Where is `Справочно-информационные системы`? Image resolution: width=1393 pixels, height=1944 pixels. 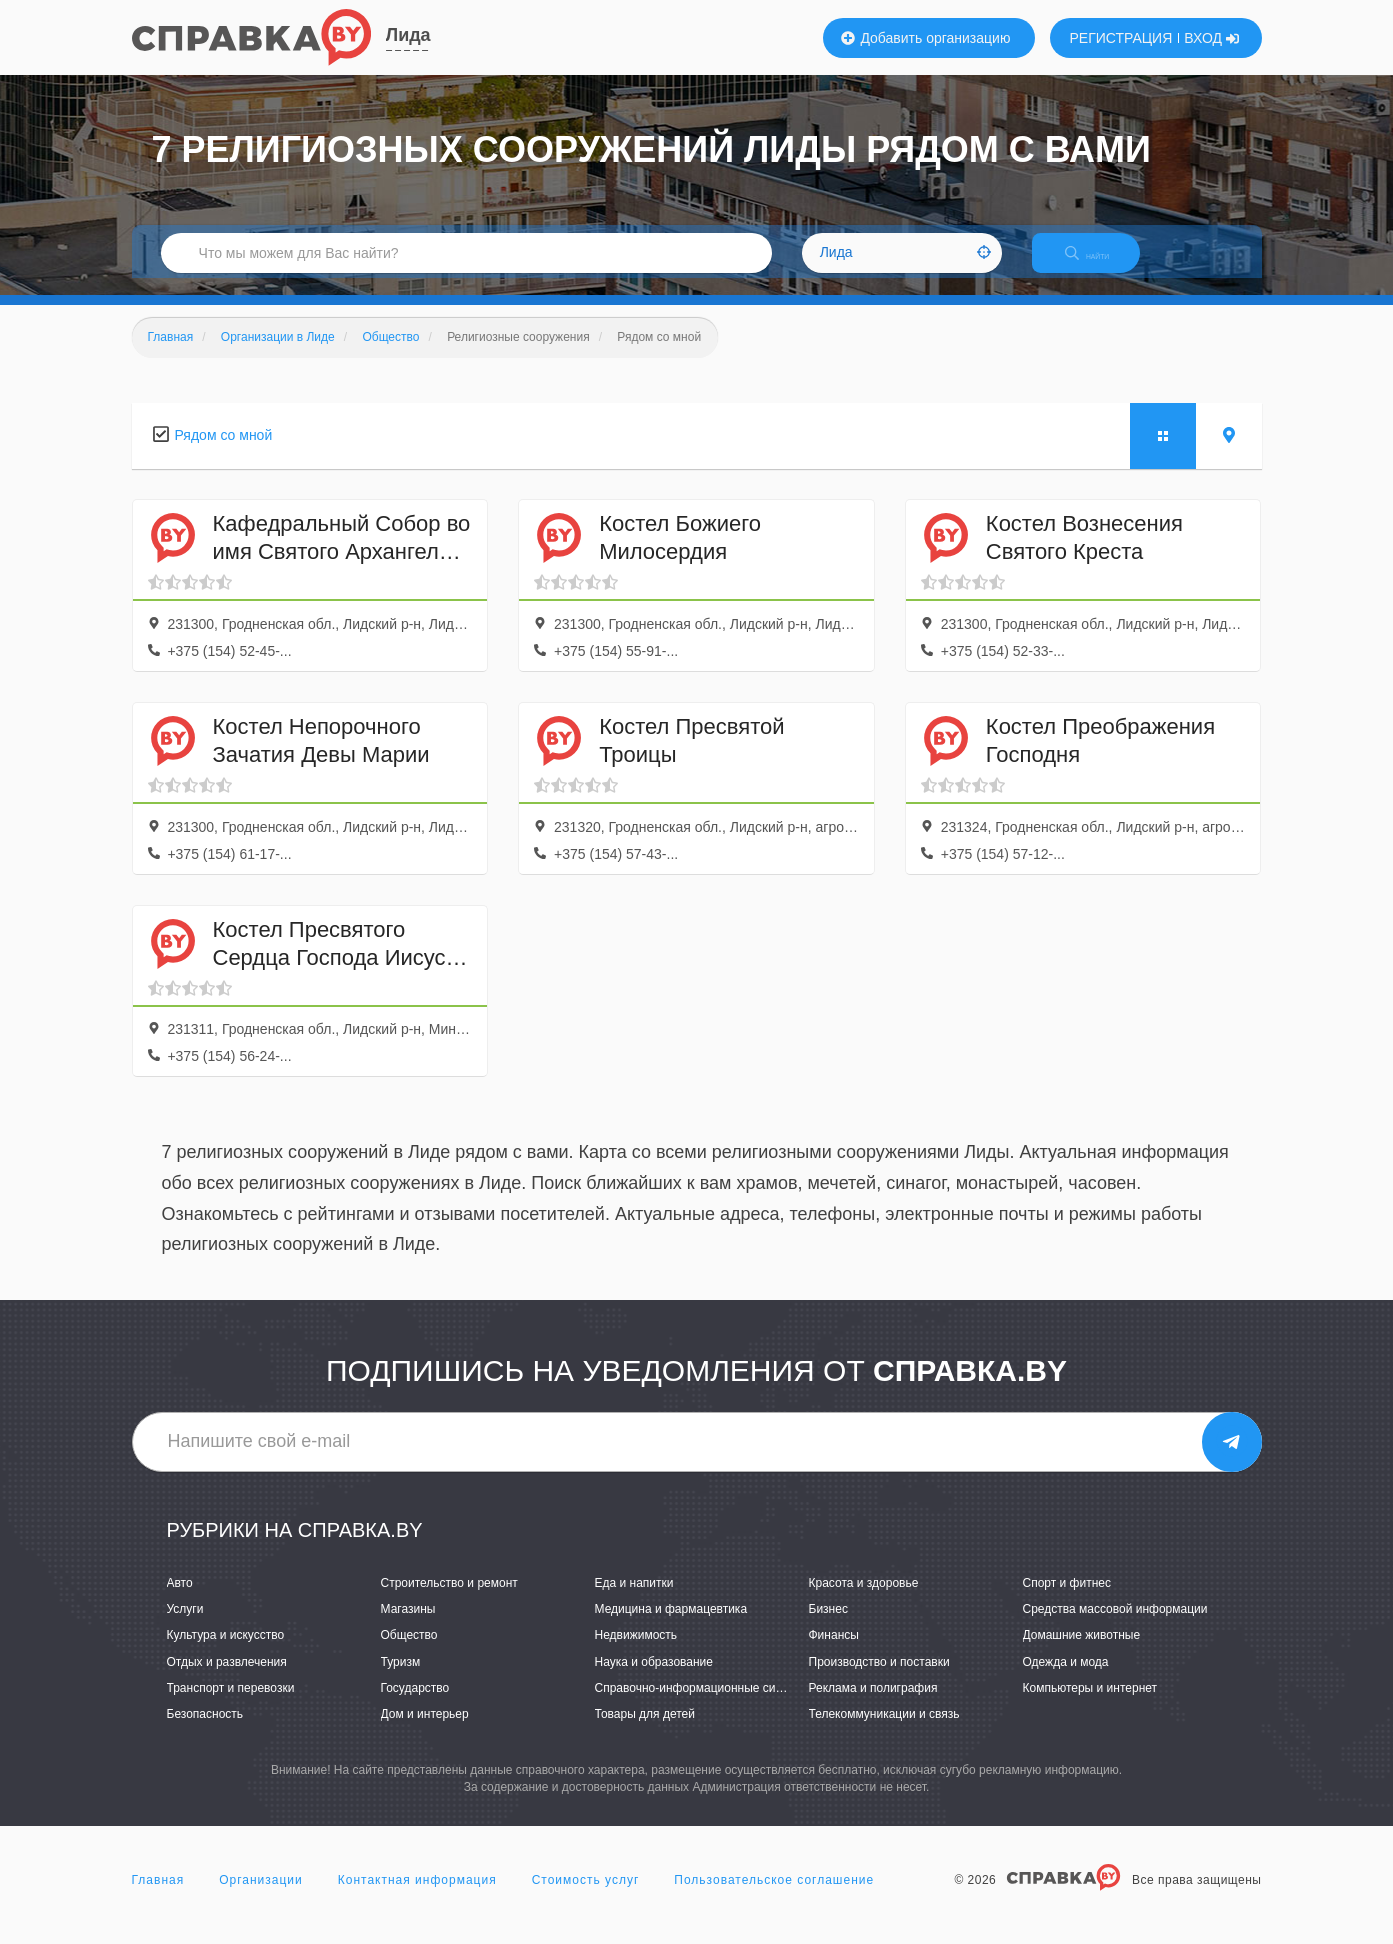
Справочно-информационные системы is located at coordinates (703, 1705).